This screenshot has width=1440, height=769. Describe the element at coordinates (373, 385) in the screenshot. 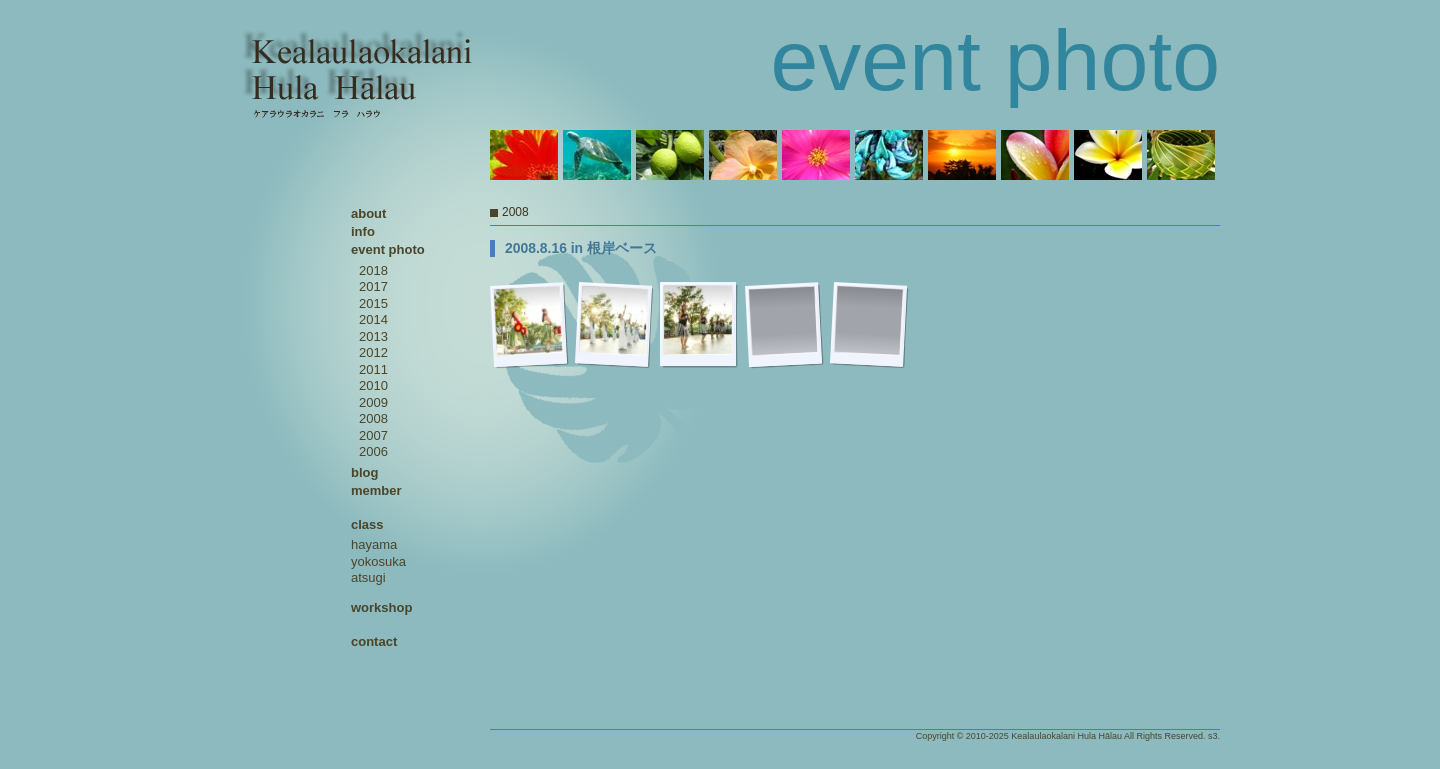

I see `2010` at that location.